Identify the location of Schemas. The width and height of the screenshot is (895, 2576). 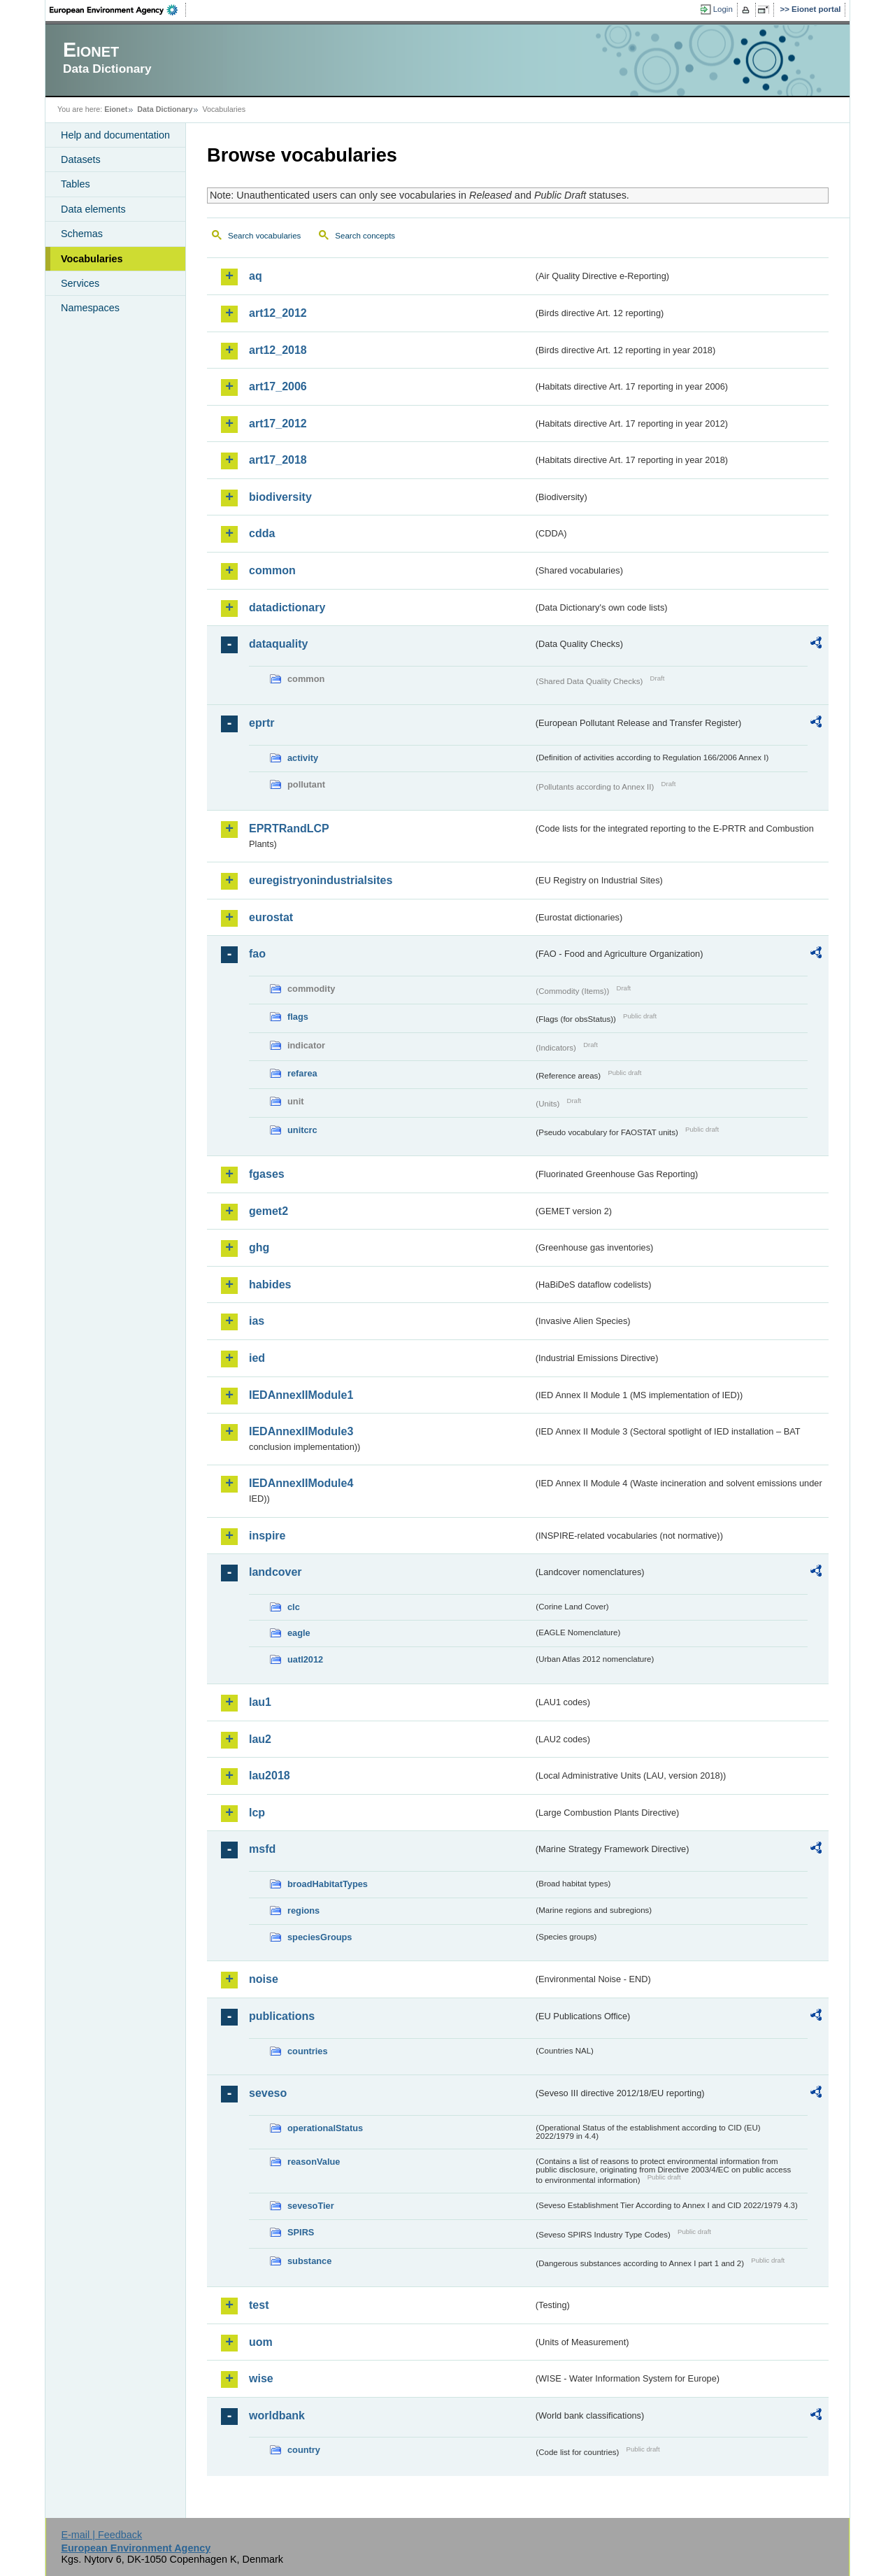
(82, 233).